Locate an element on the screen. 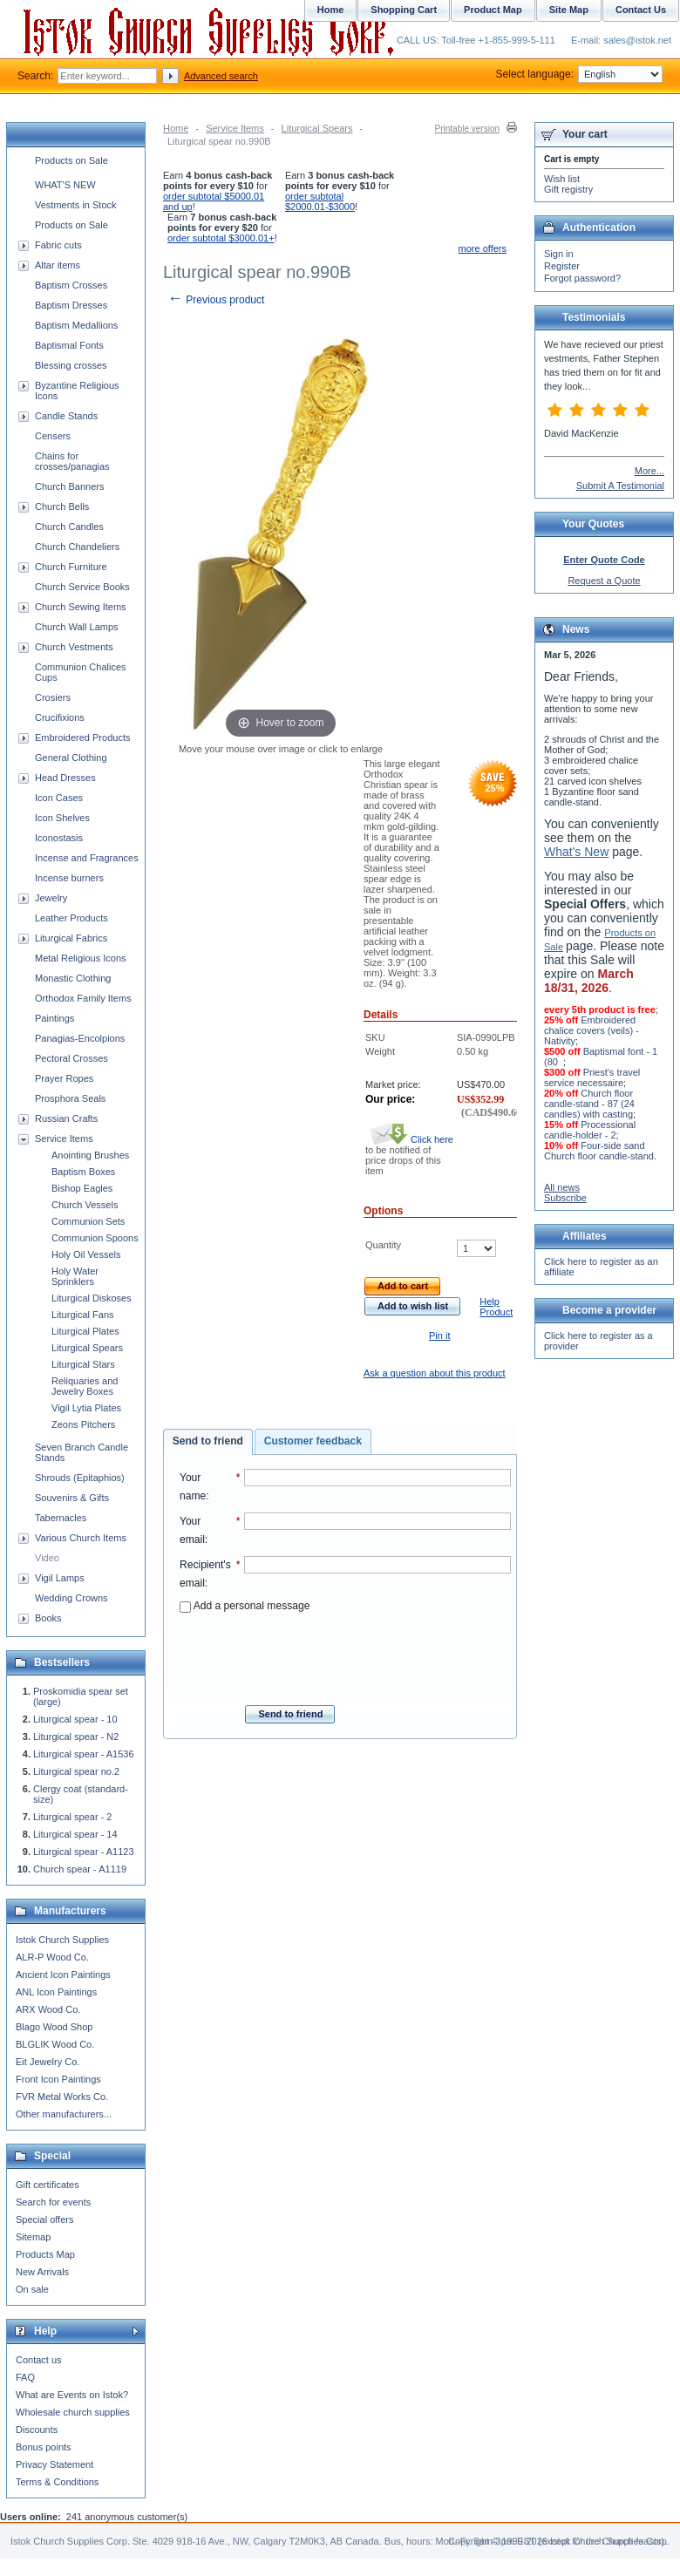 The height and width of the screenshot is (2576, 680). Baptism Medallions is located at coordinates (76, 325).